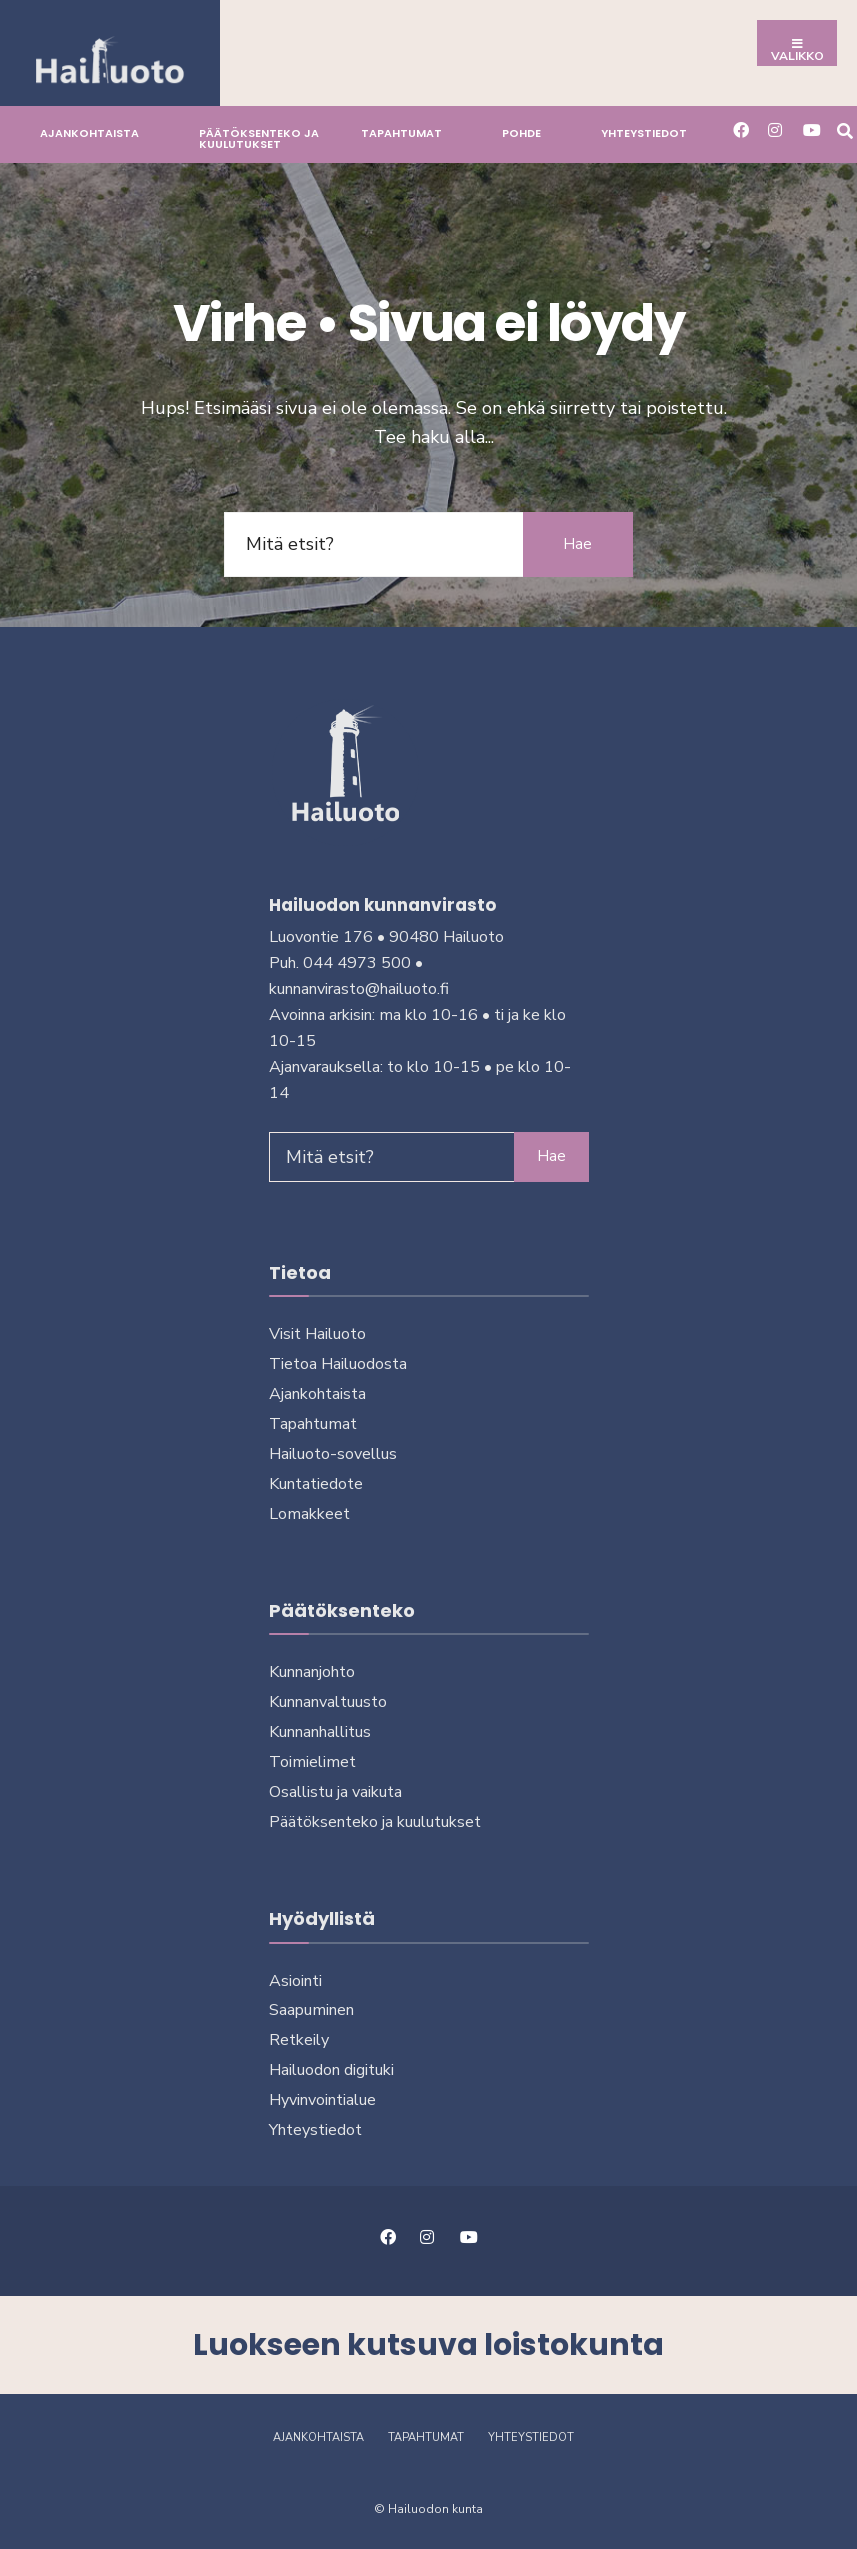 The image size is (857, 2549). I want to click on Kunnanjohto, so click(312, 1672).